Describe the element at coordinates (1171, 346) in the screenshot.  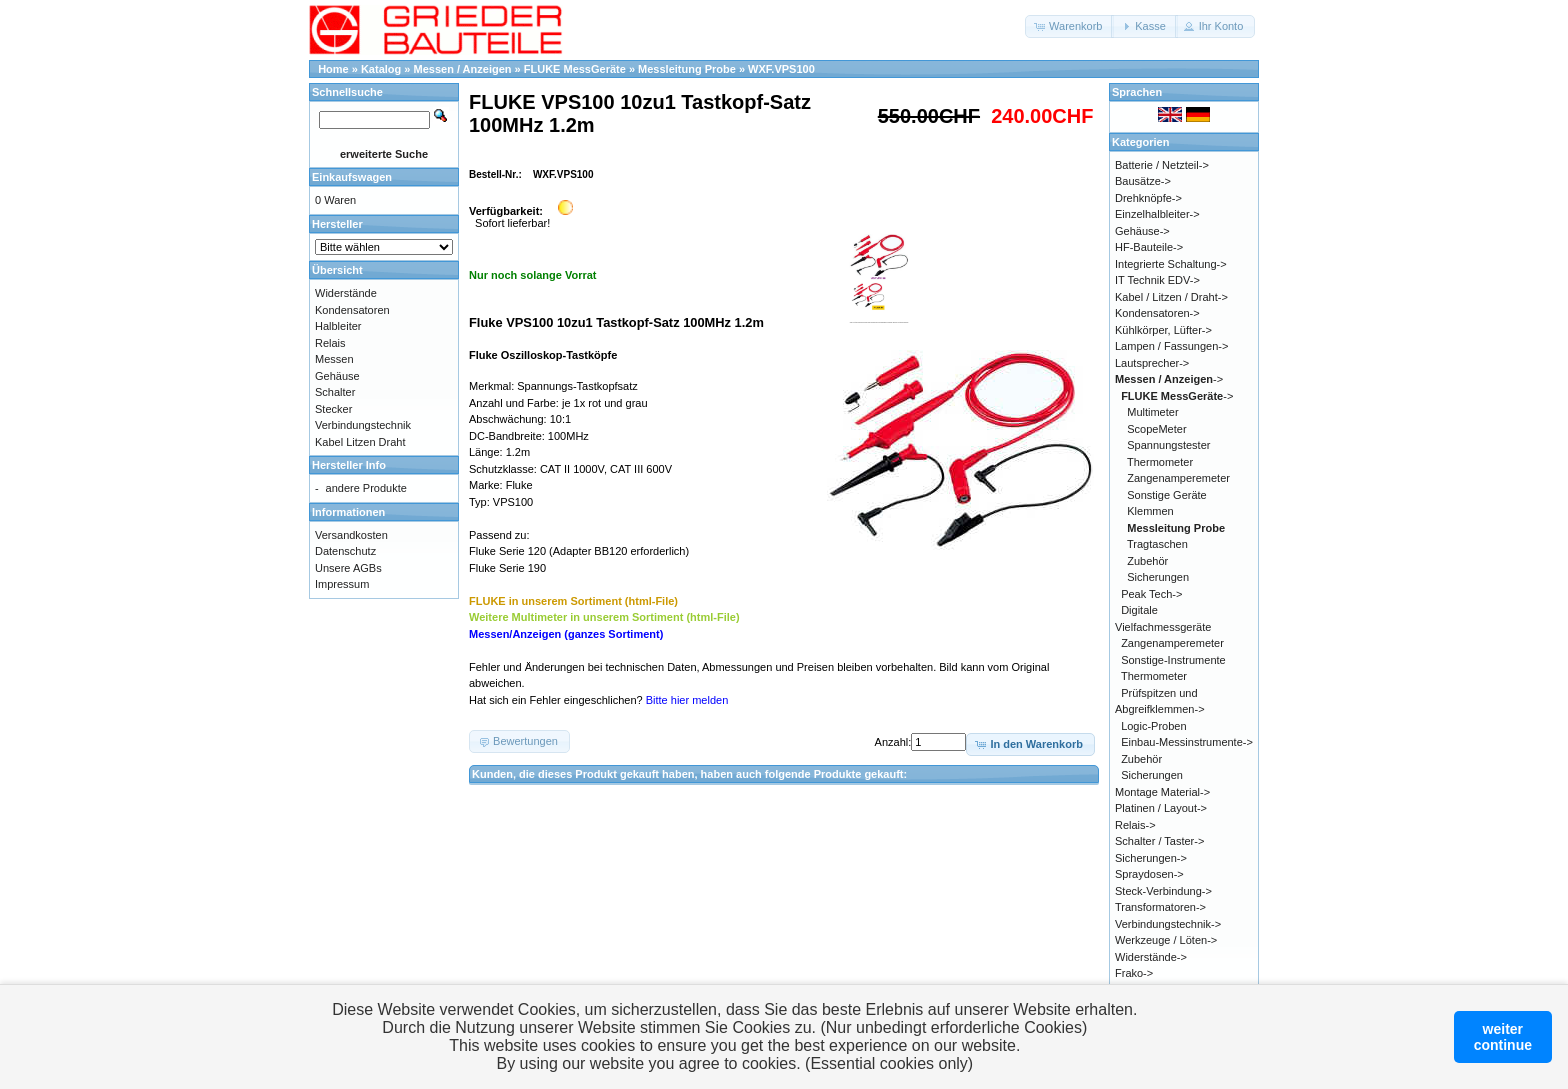
I see `Lampen / Fassungen->` at that location.